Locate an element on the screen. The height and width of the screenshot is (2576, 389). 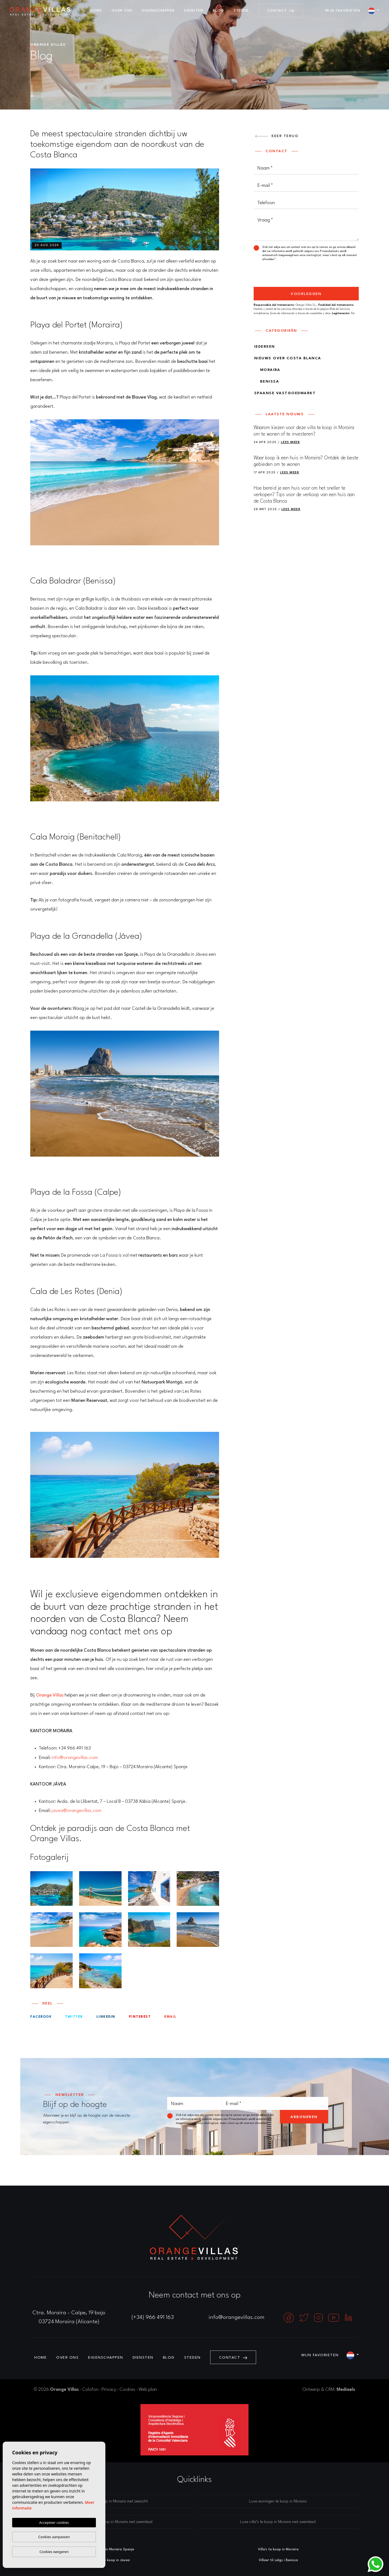
twitter is located at coordinates (74, 2017).